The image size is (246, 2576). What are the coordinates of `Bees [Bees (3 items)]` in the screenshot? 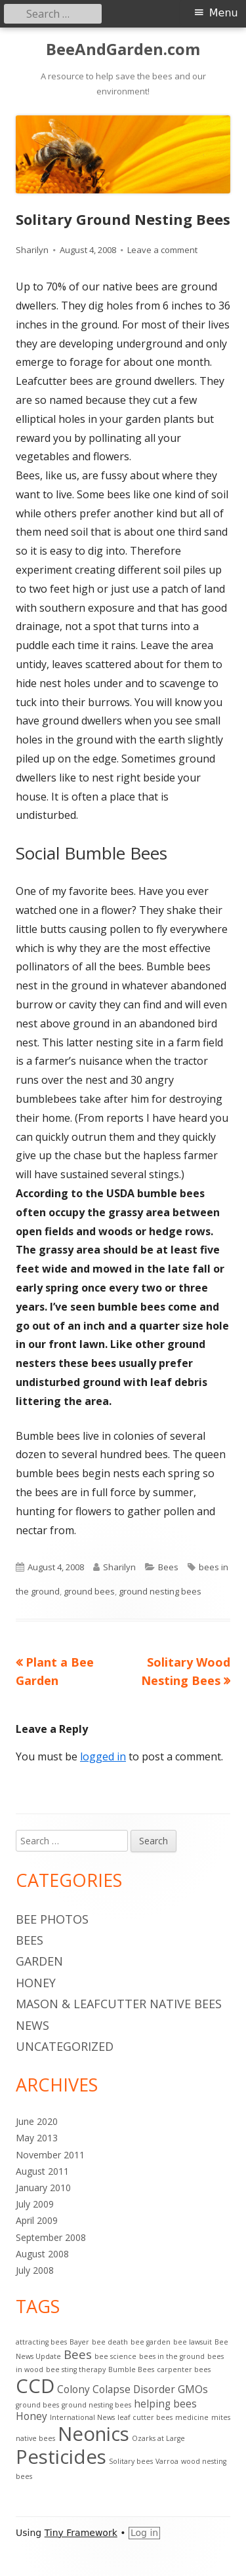 It's located at (78, 2354).